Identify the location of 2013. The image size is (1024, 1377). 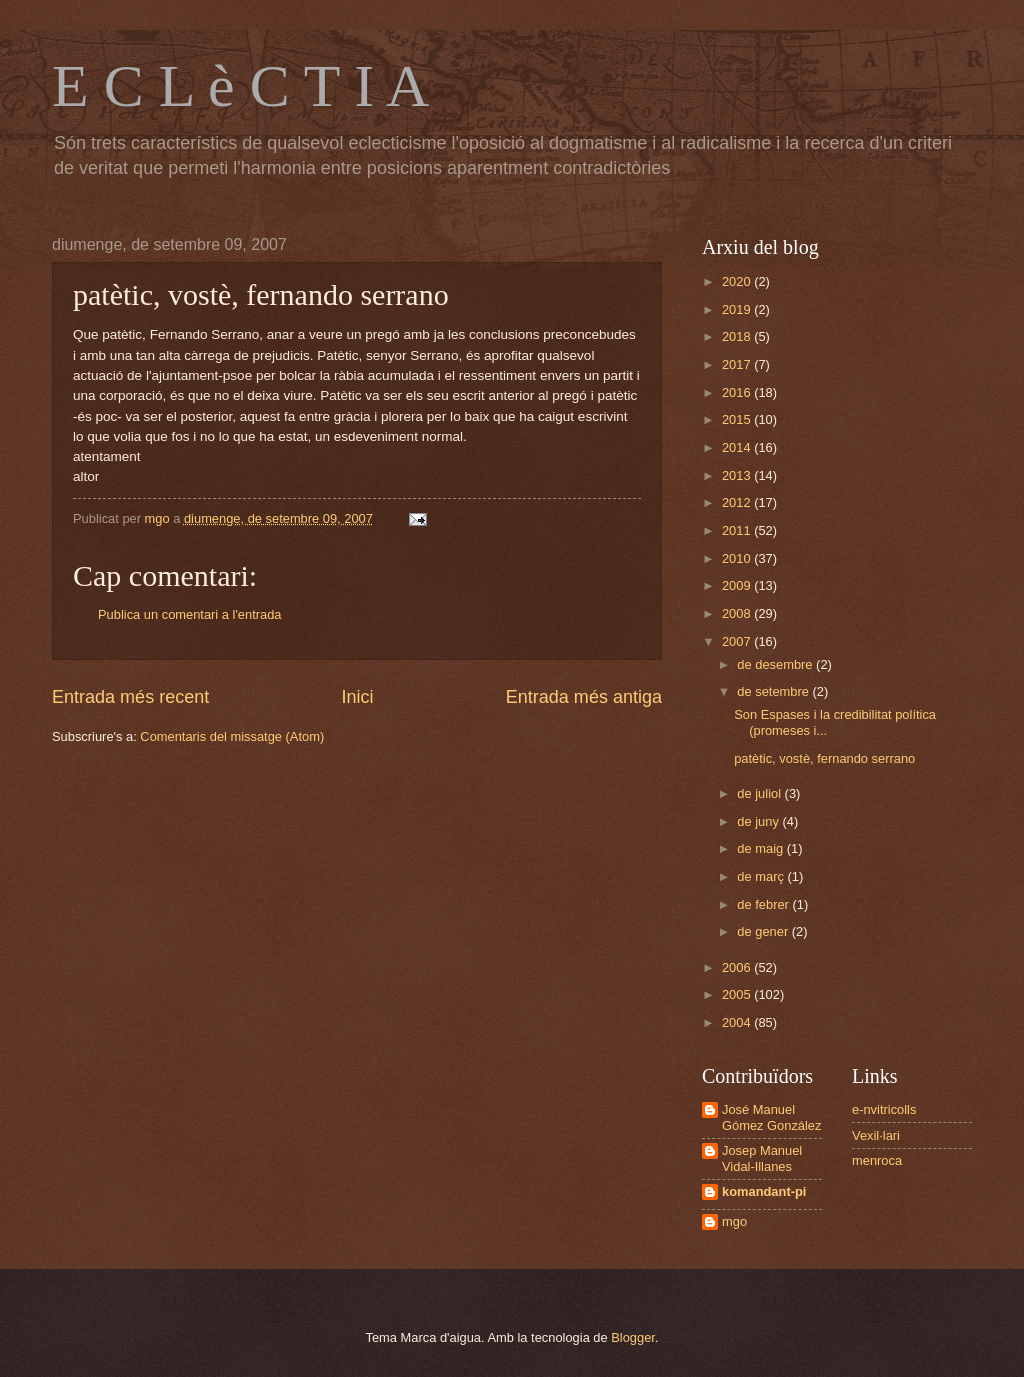
(738, 475).